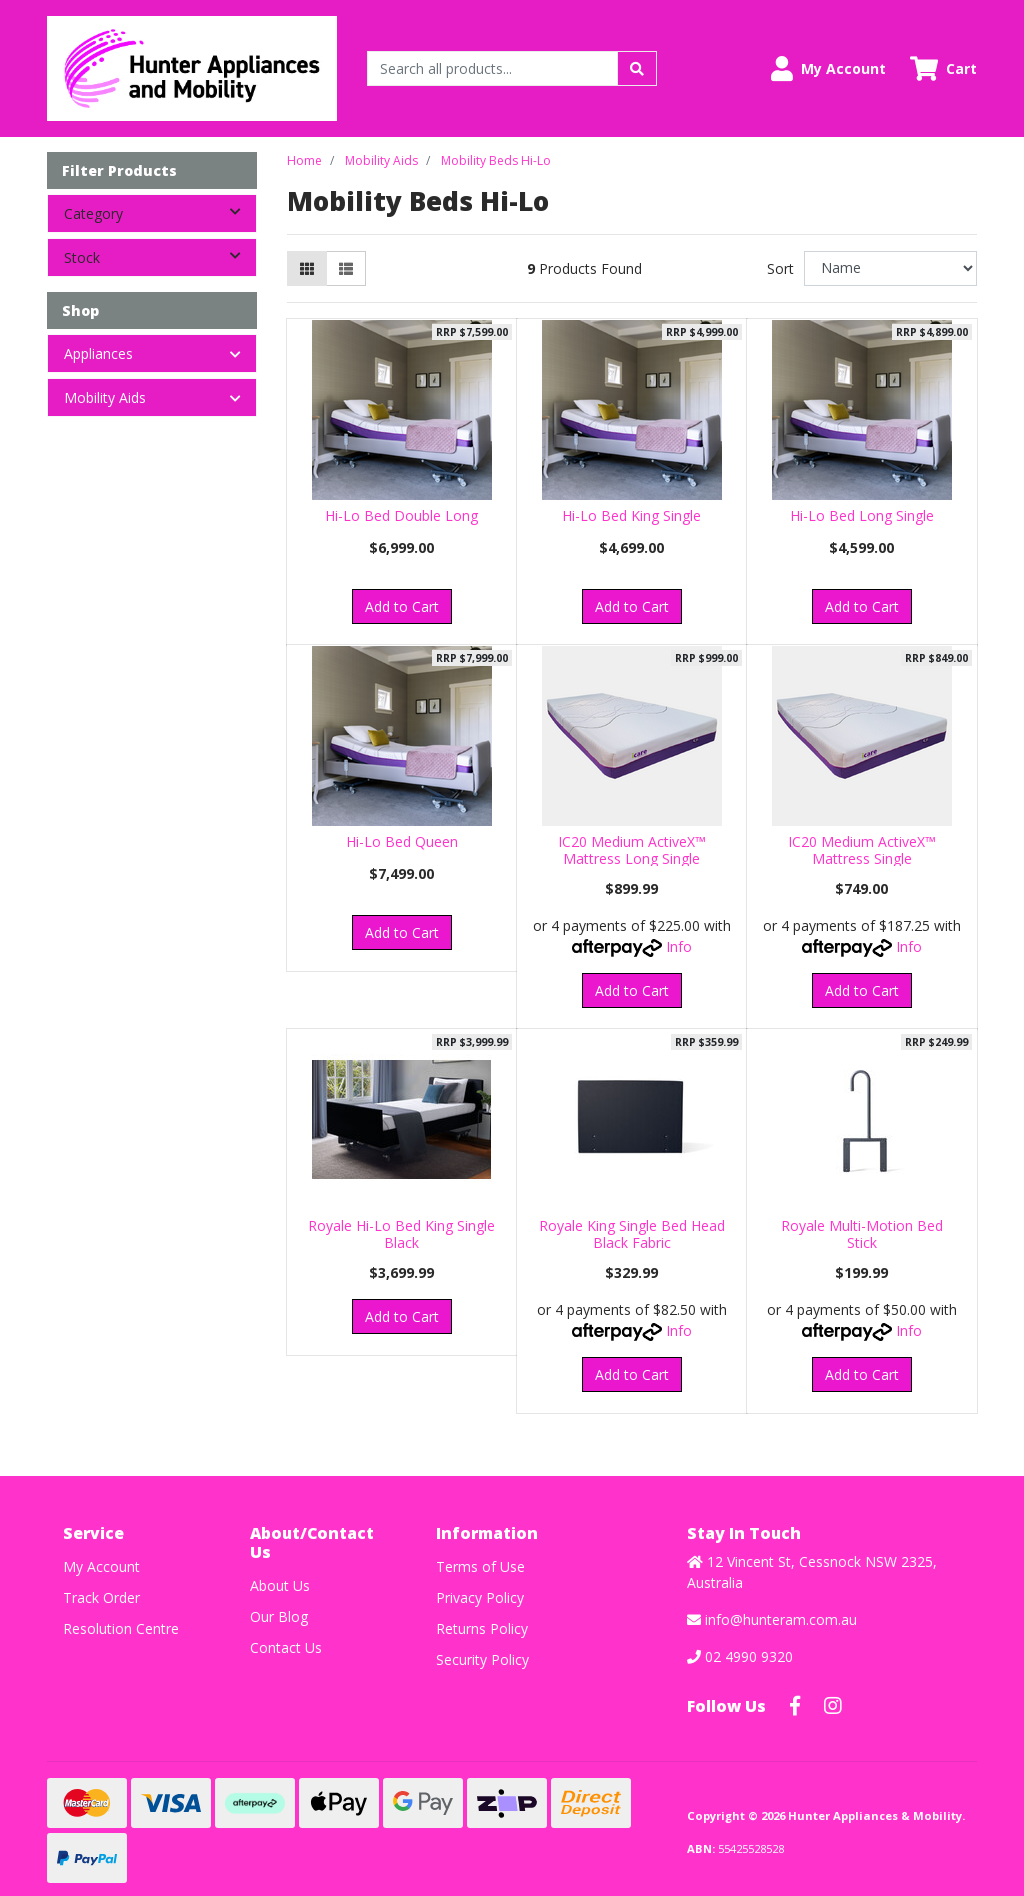  What do you see at coordinates (307, 268) in the screenshot?
I see `[Thumbnail view]` at bounding box center [307, 268].